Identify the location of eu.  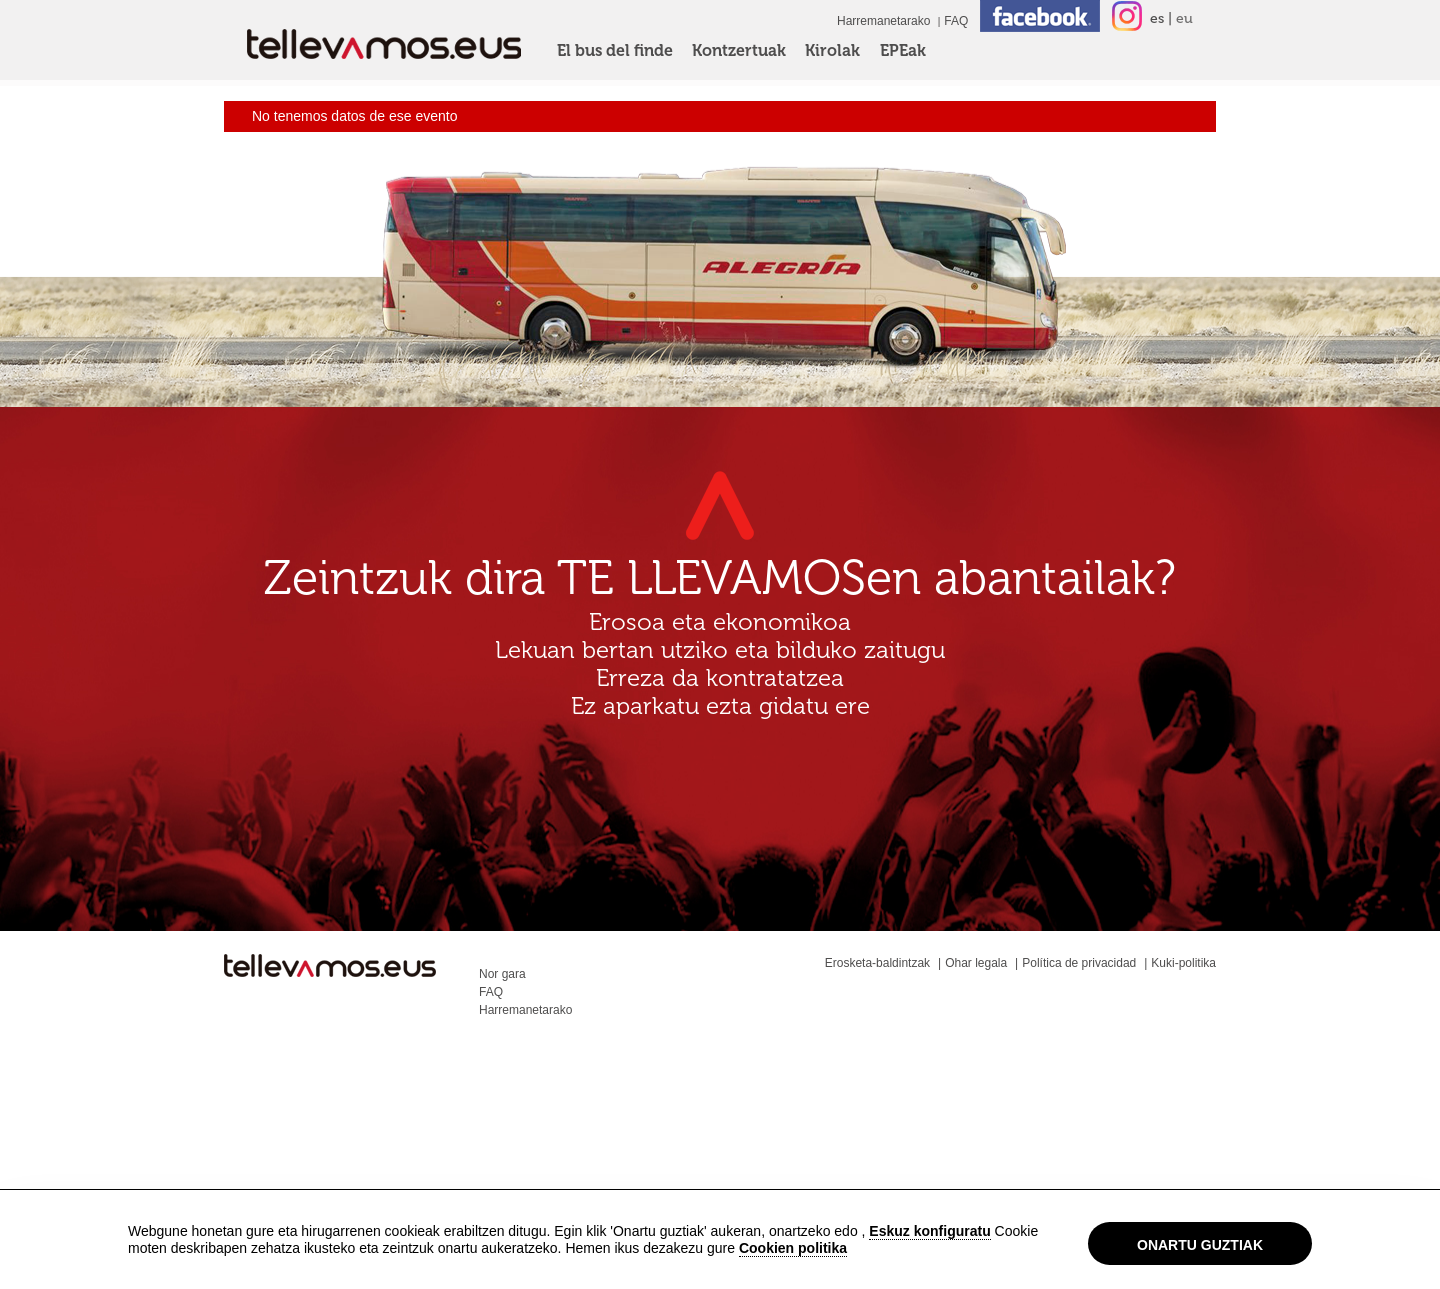
(1184, 18).